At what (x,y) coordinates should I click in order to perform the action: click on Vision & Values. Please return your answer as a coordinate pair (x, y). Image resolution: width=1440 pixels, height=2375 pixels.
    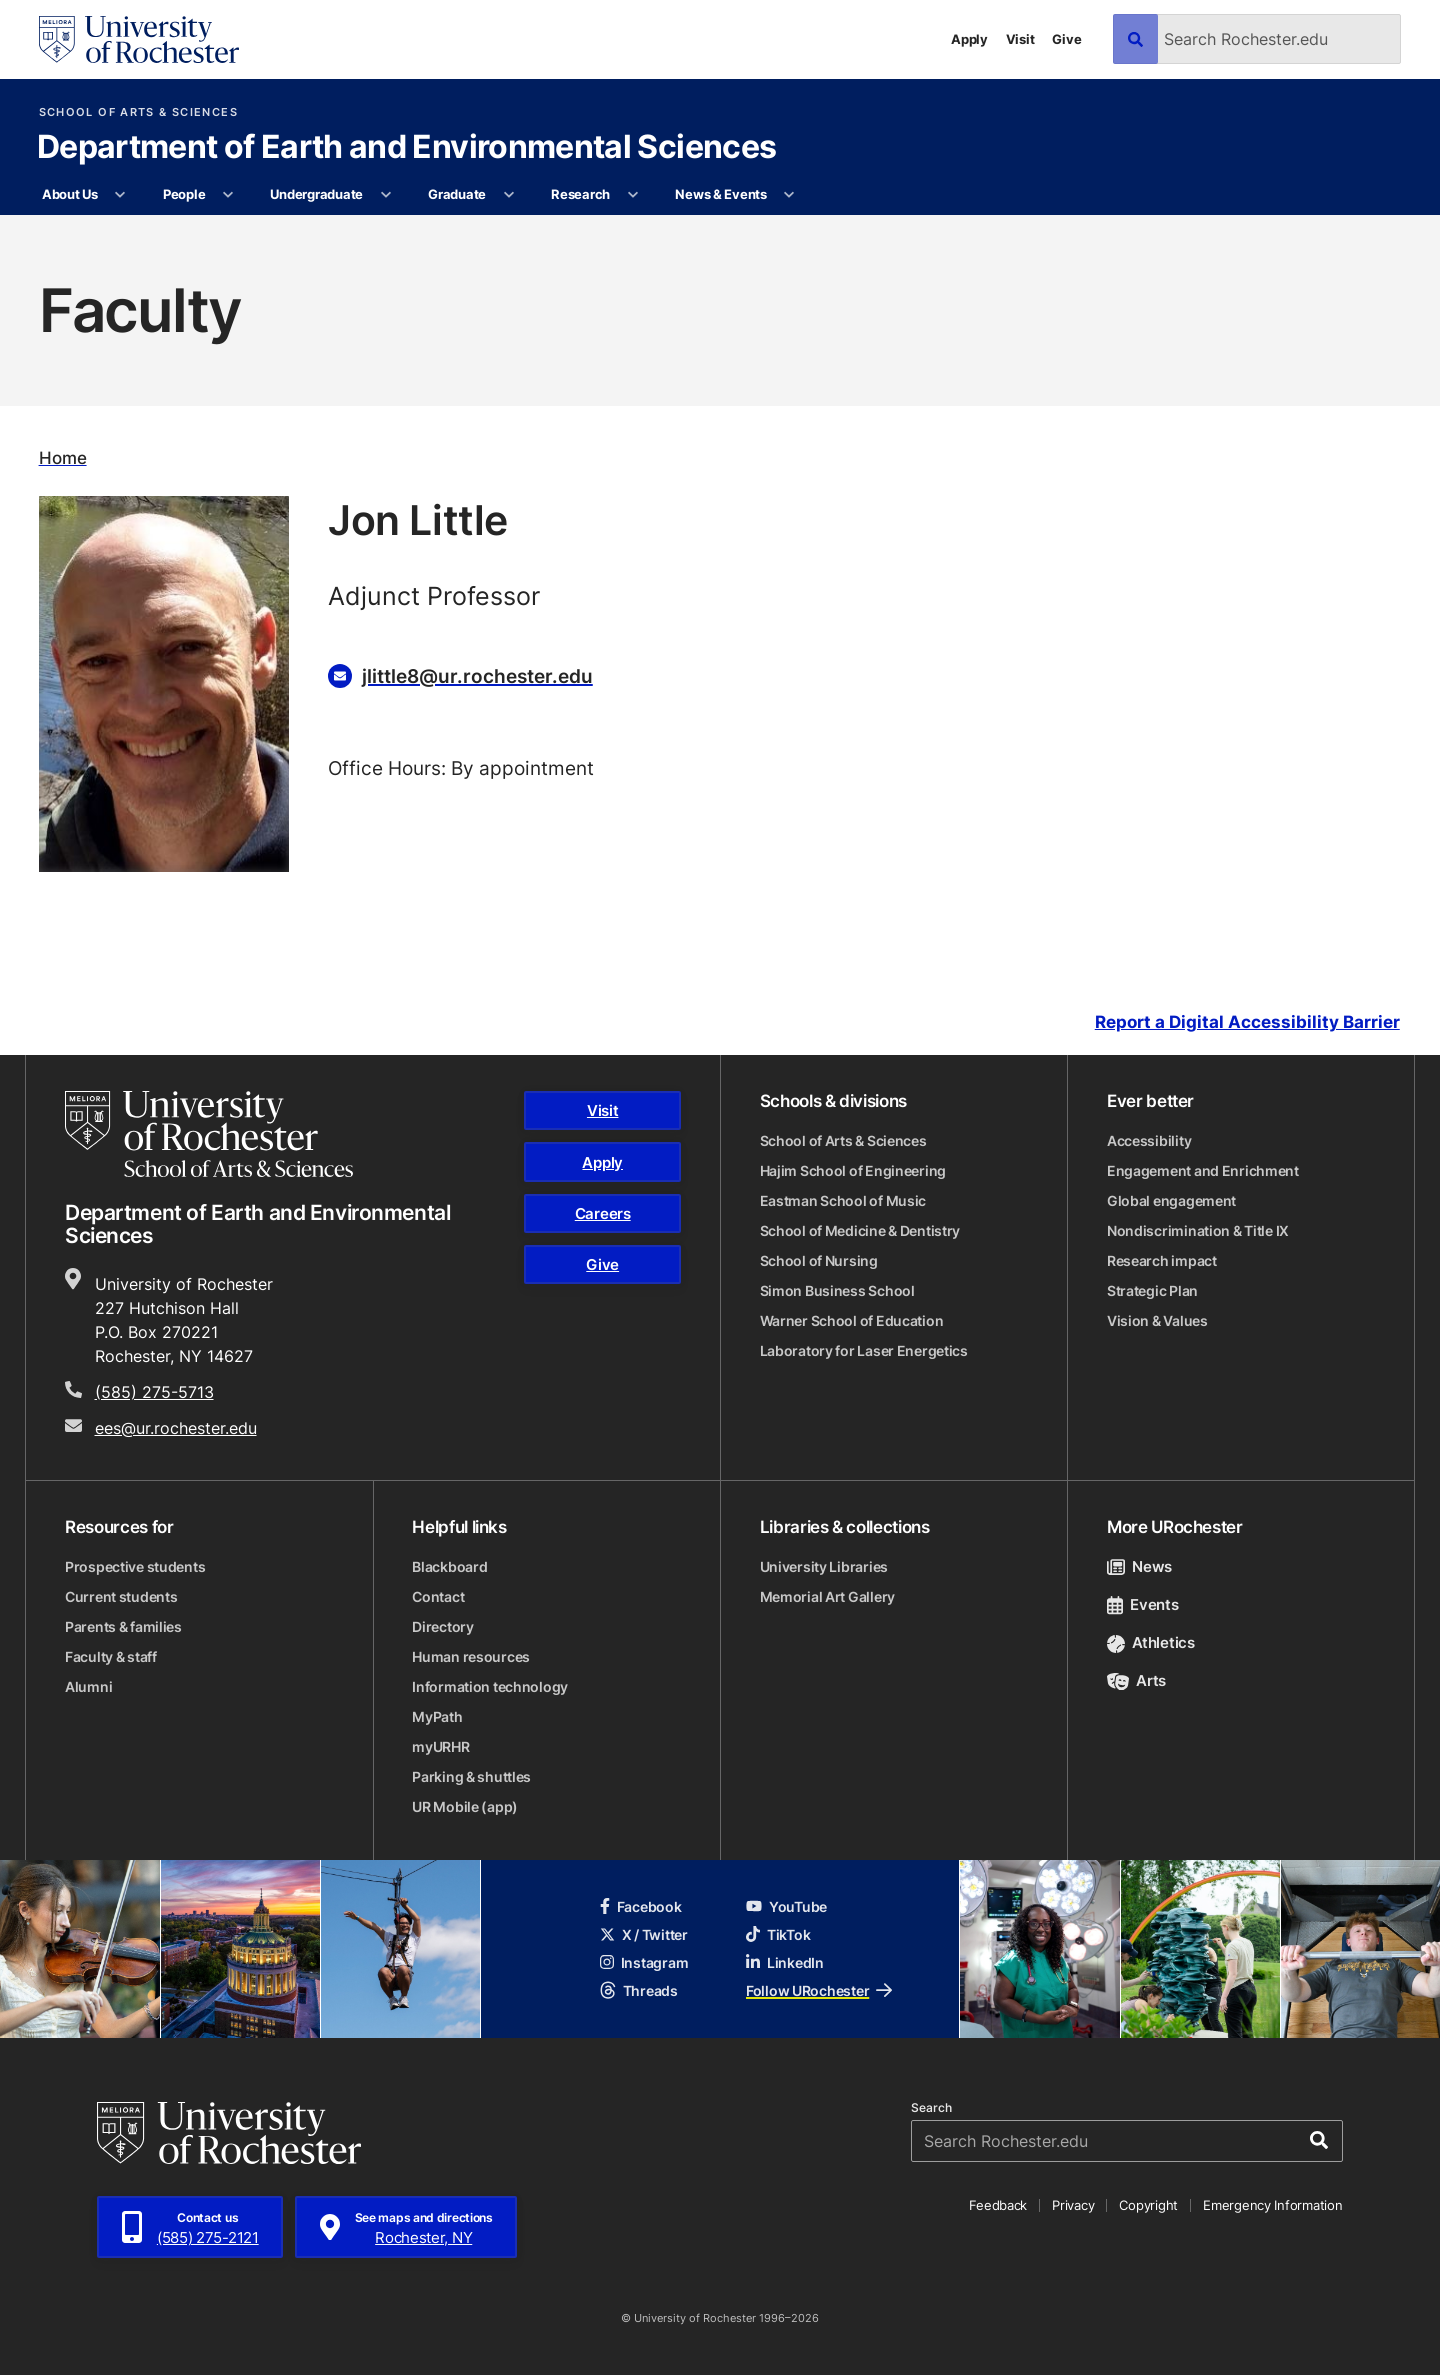
    Looking at the image, I should click on (1157, 1320).